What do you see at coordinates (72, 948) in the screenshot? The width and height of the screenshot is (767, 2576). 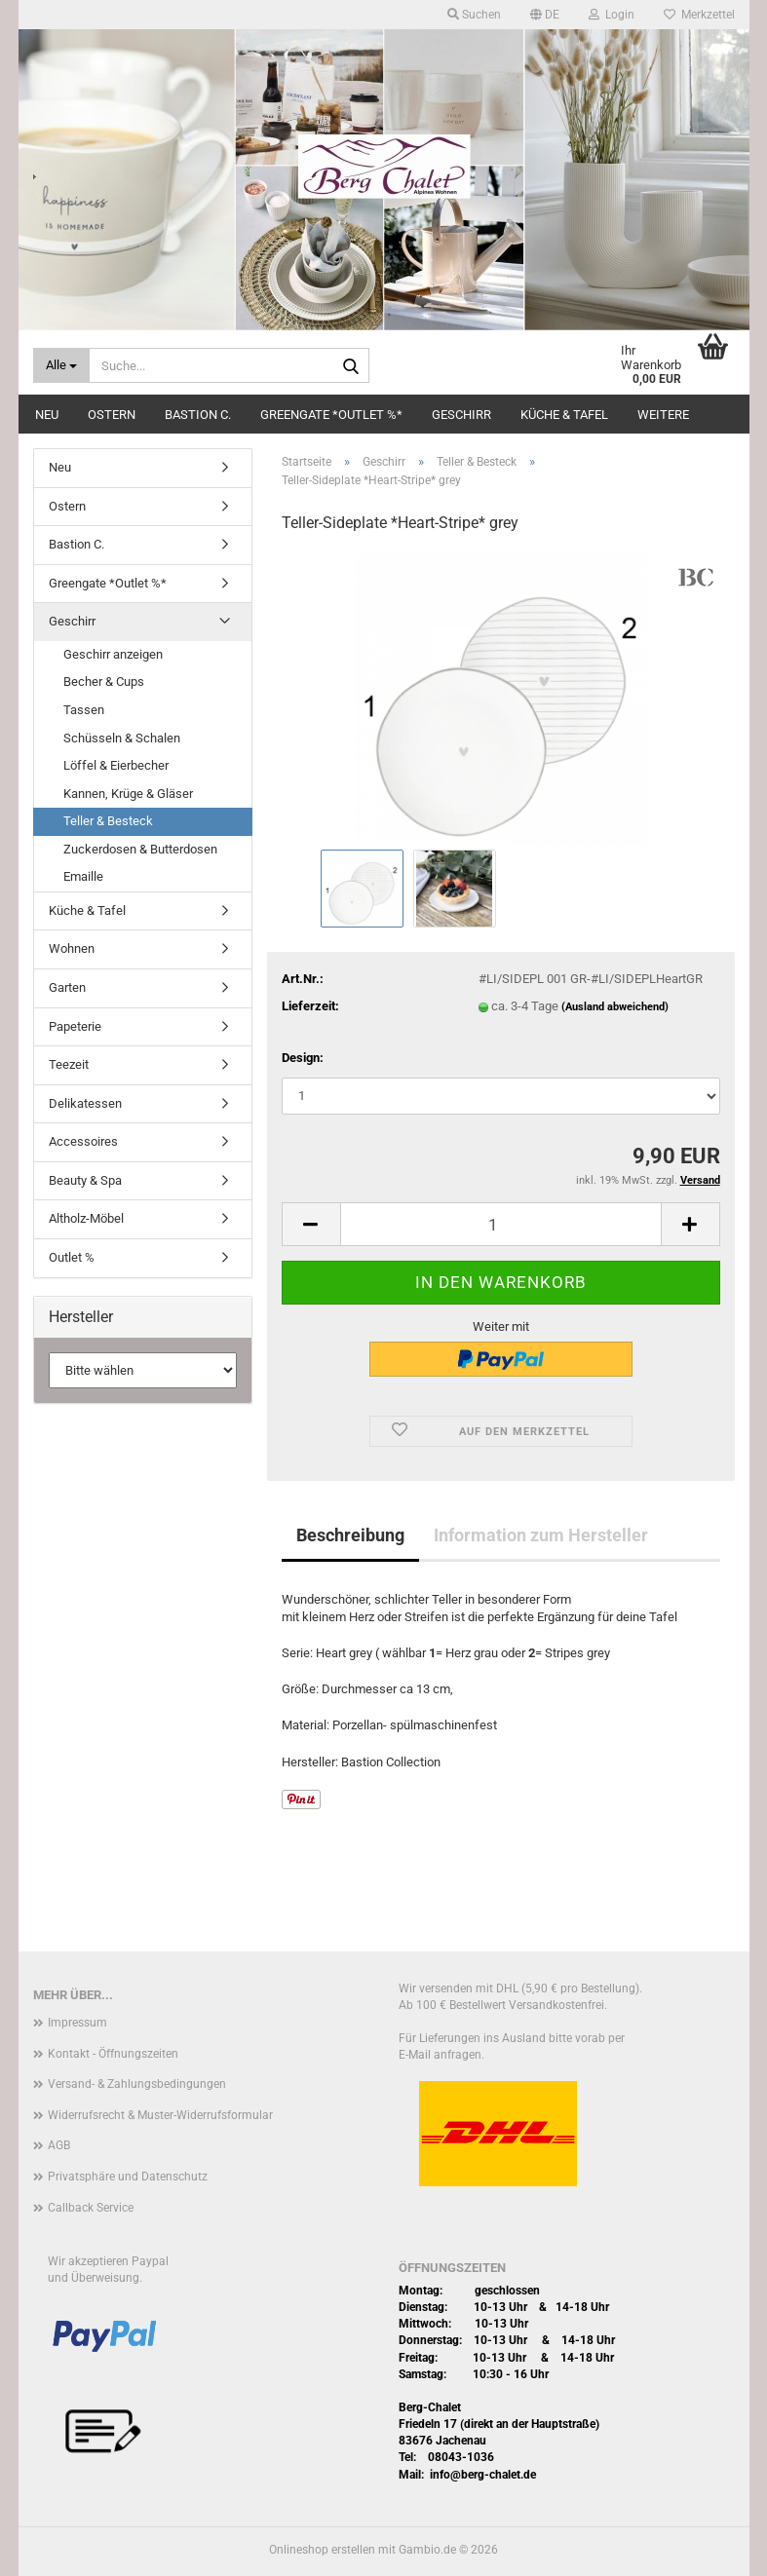 I see `Wohnen` at bounding box center [72, 948].